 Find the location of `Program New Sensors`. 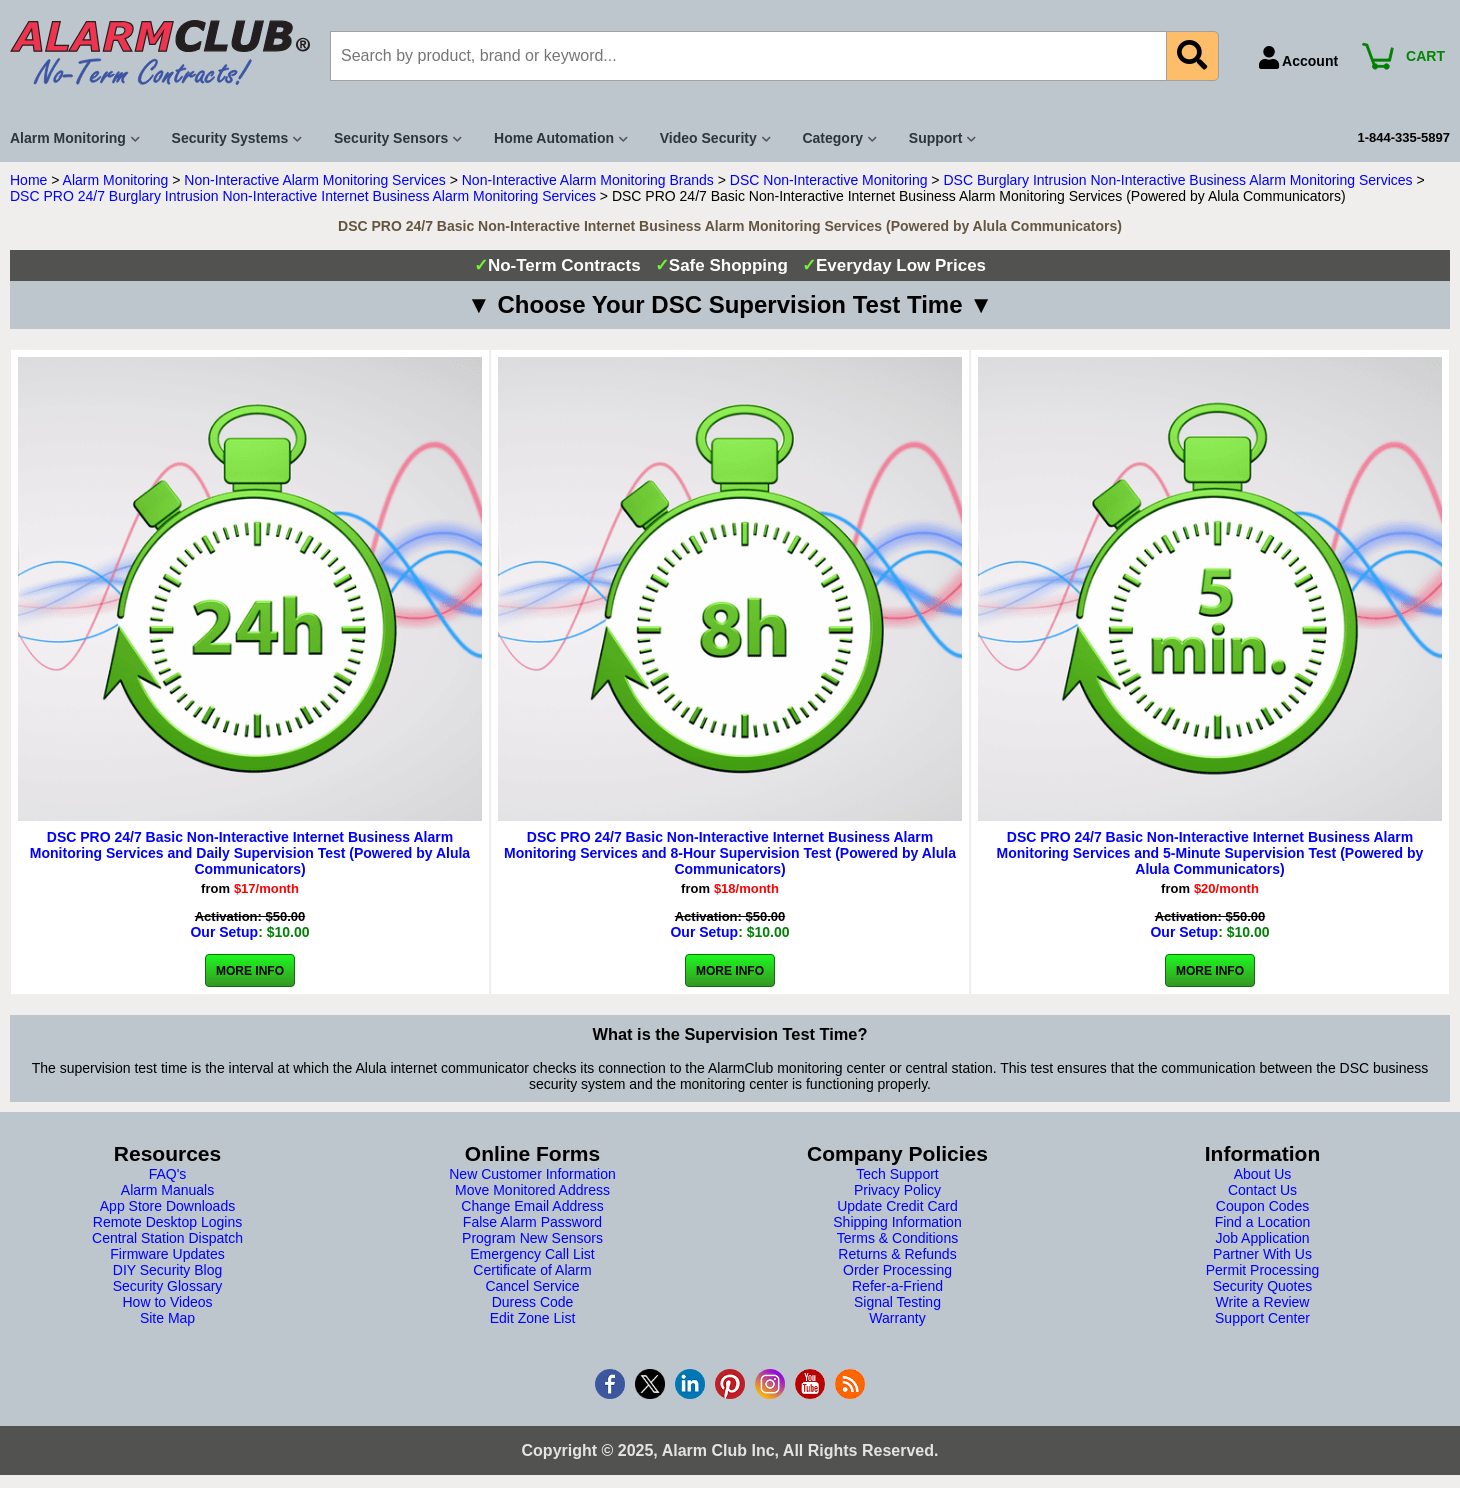

Program New Sensors is located at coordinates (532, 1238).